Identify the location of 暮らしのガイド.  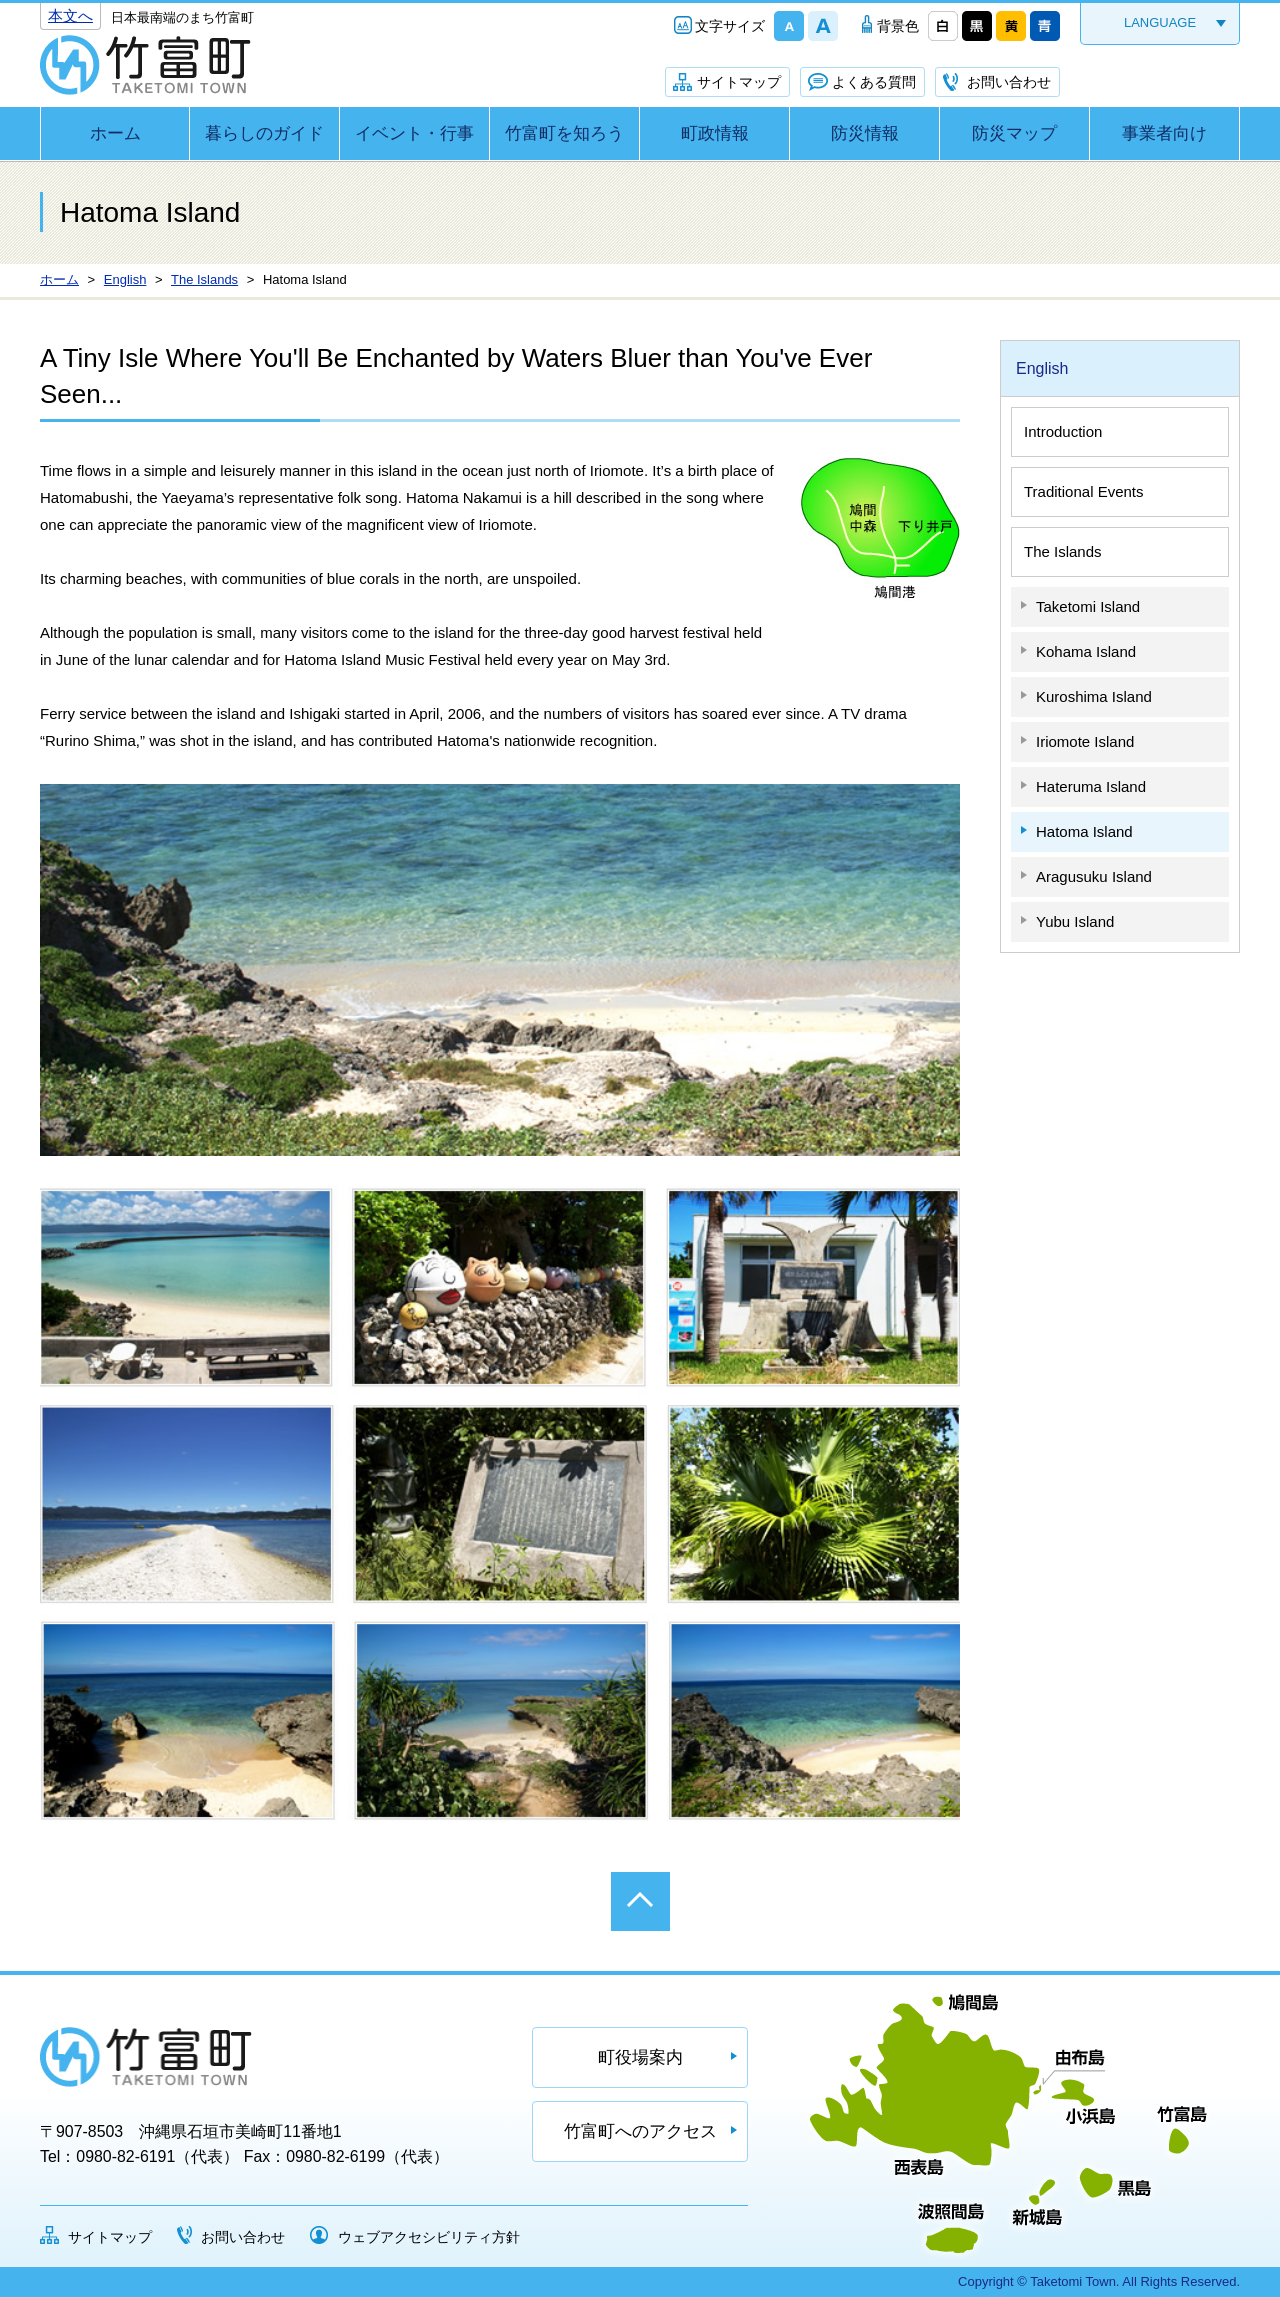
(264, 133).